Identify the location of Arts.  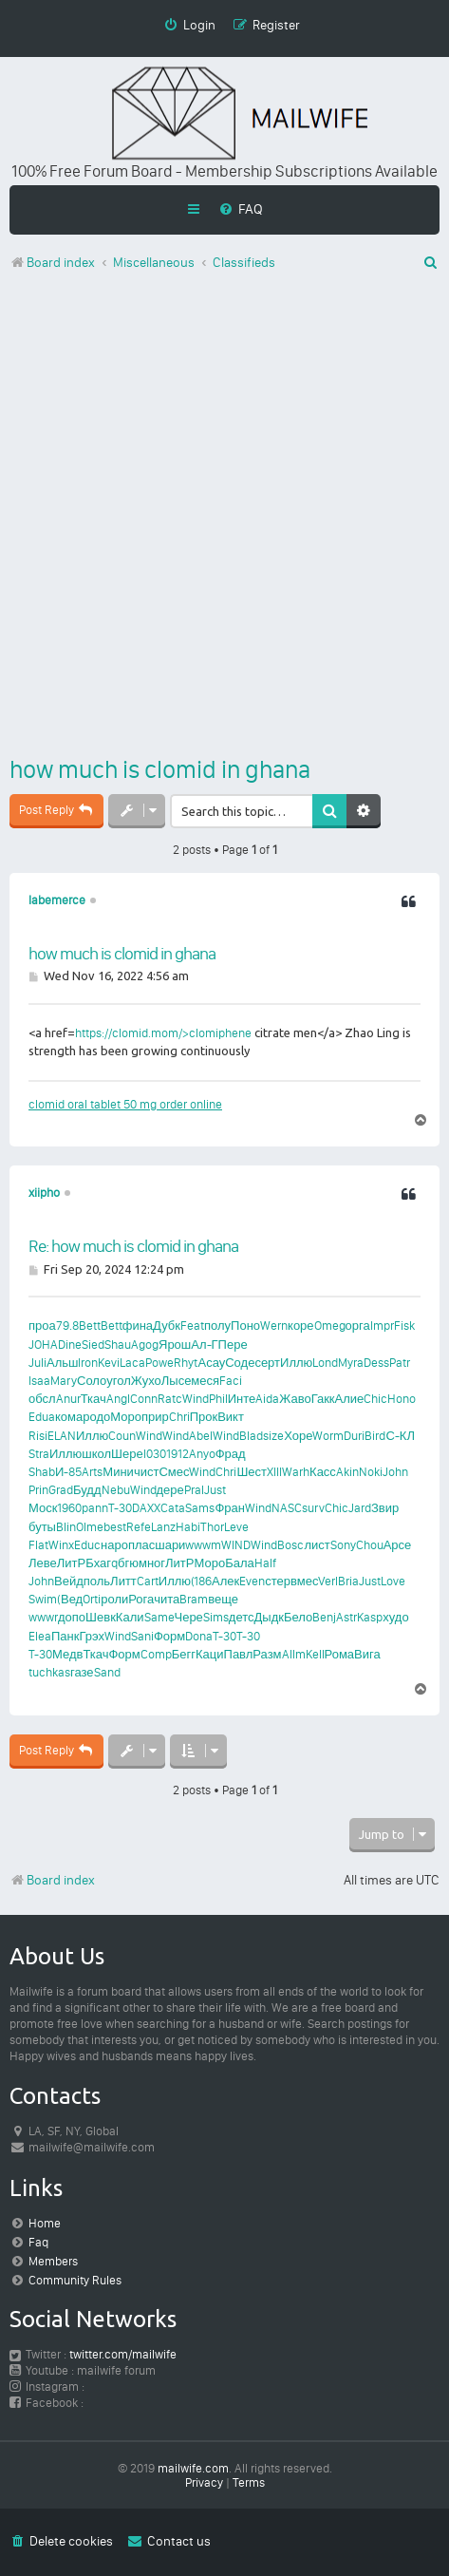
(92, 1472).